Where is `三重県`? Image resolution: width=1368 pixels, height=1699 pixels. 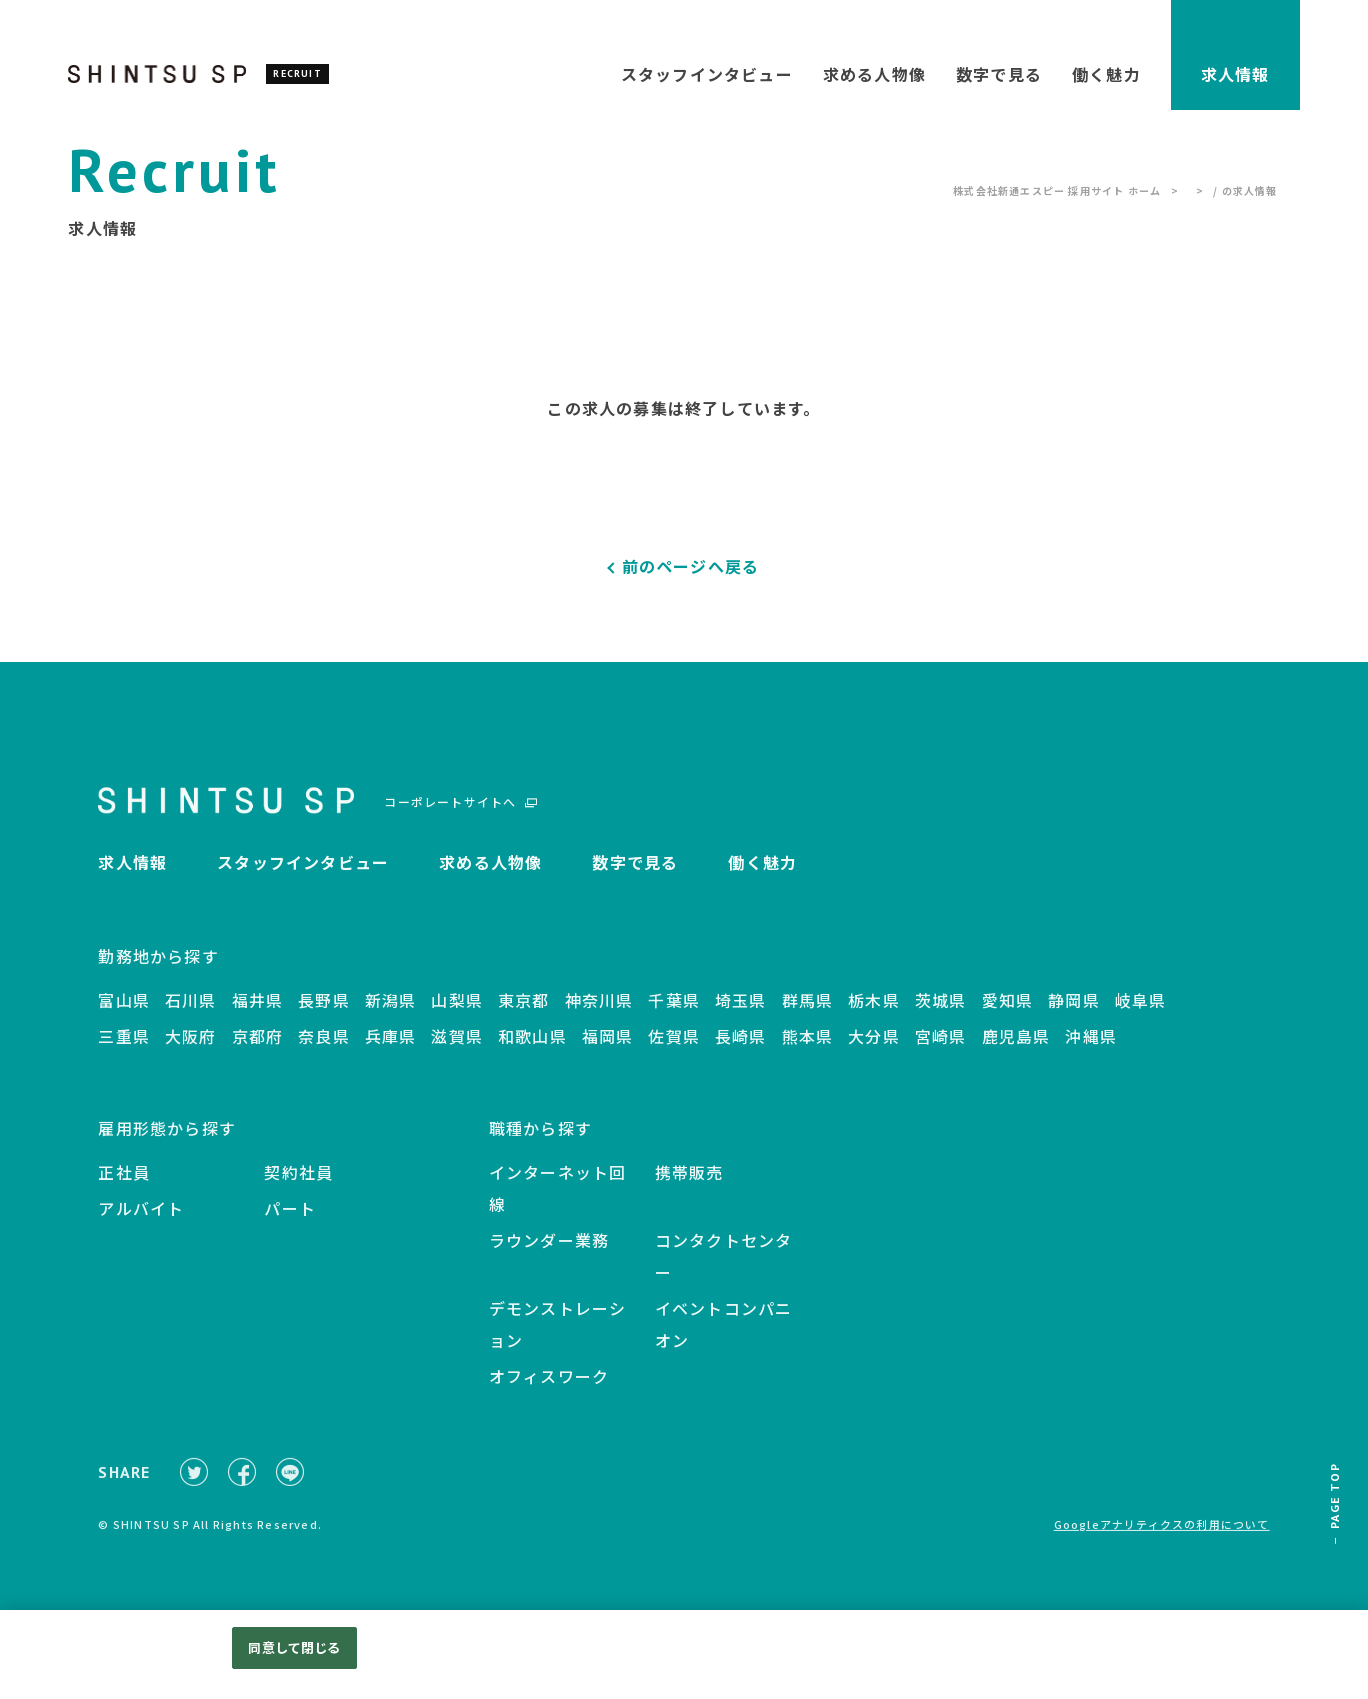 三重県 is located at coordinates (124, 1049).